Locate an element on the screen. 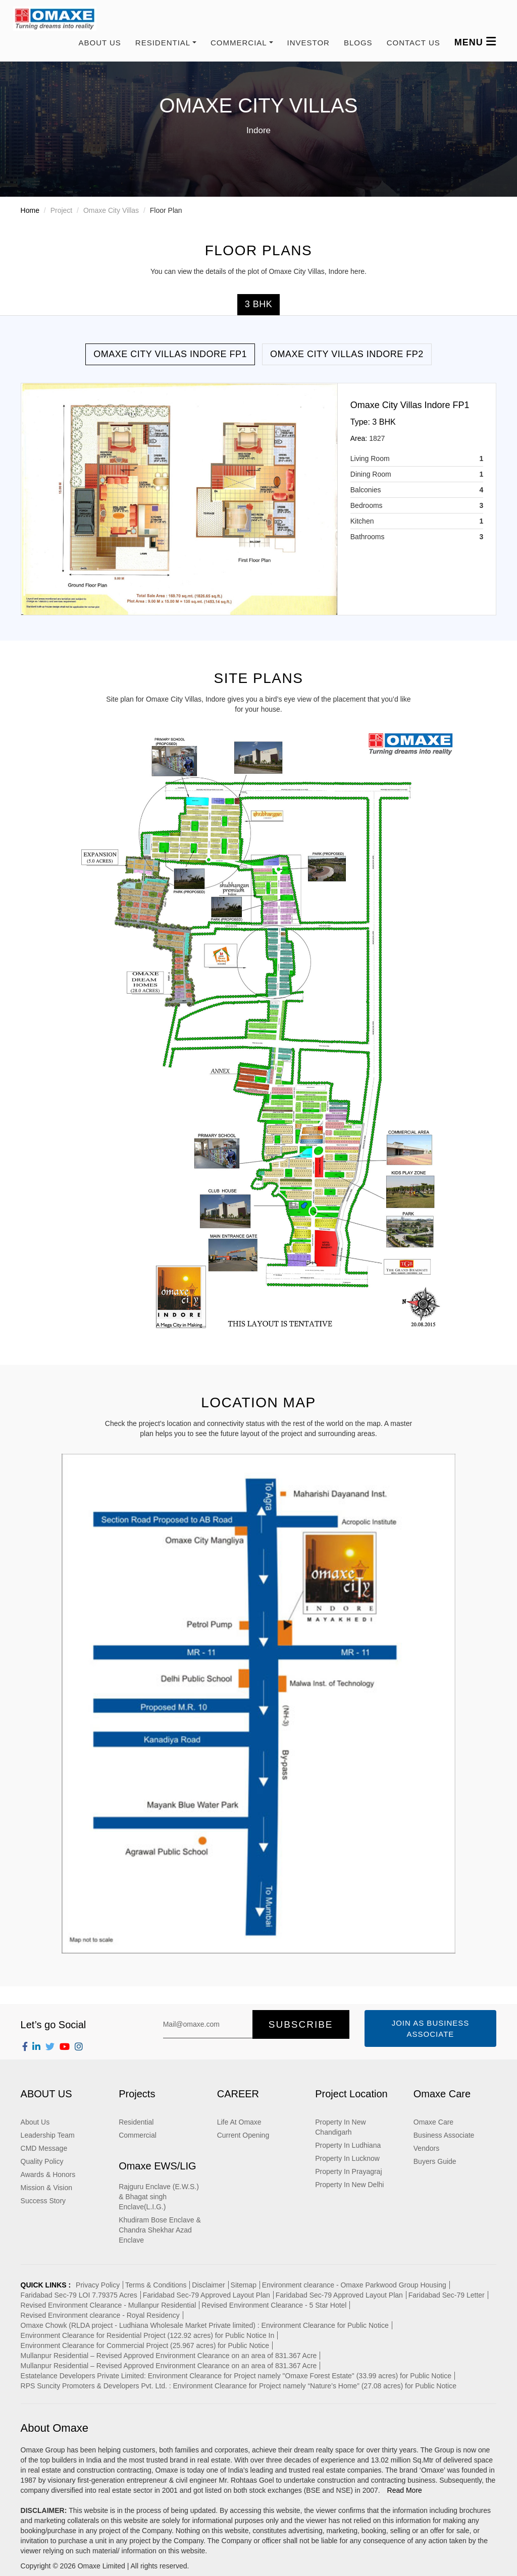 The height and width of the screenshot is (2576, 517). Mullanpur Residential – Revised Approved Environment Clearance on an area of 831.367 Acre is located at coordinates (169, 2356).